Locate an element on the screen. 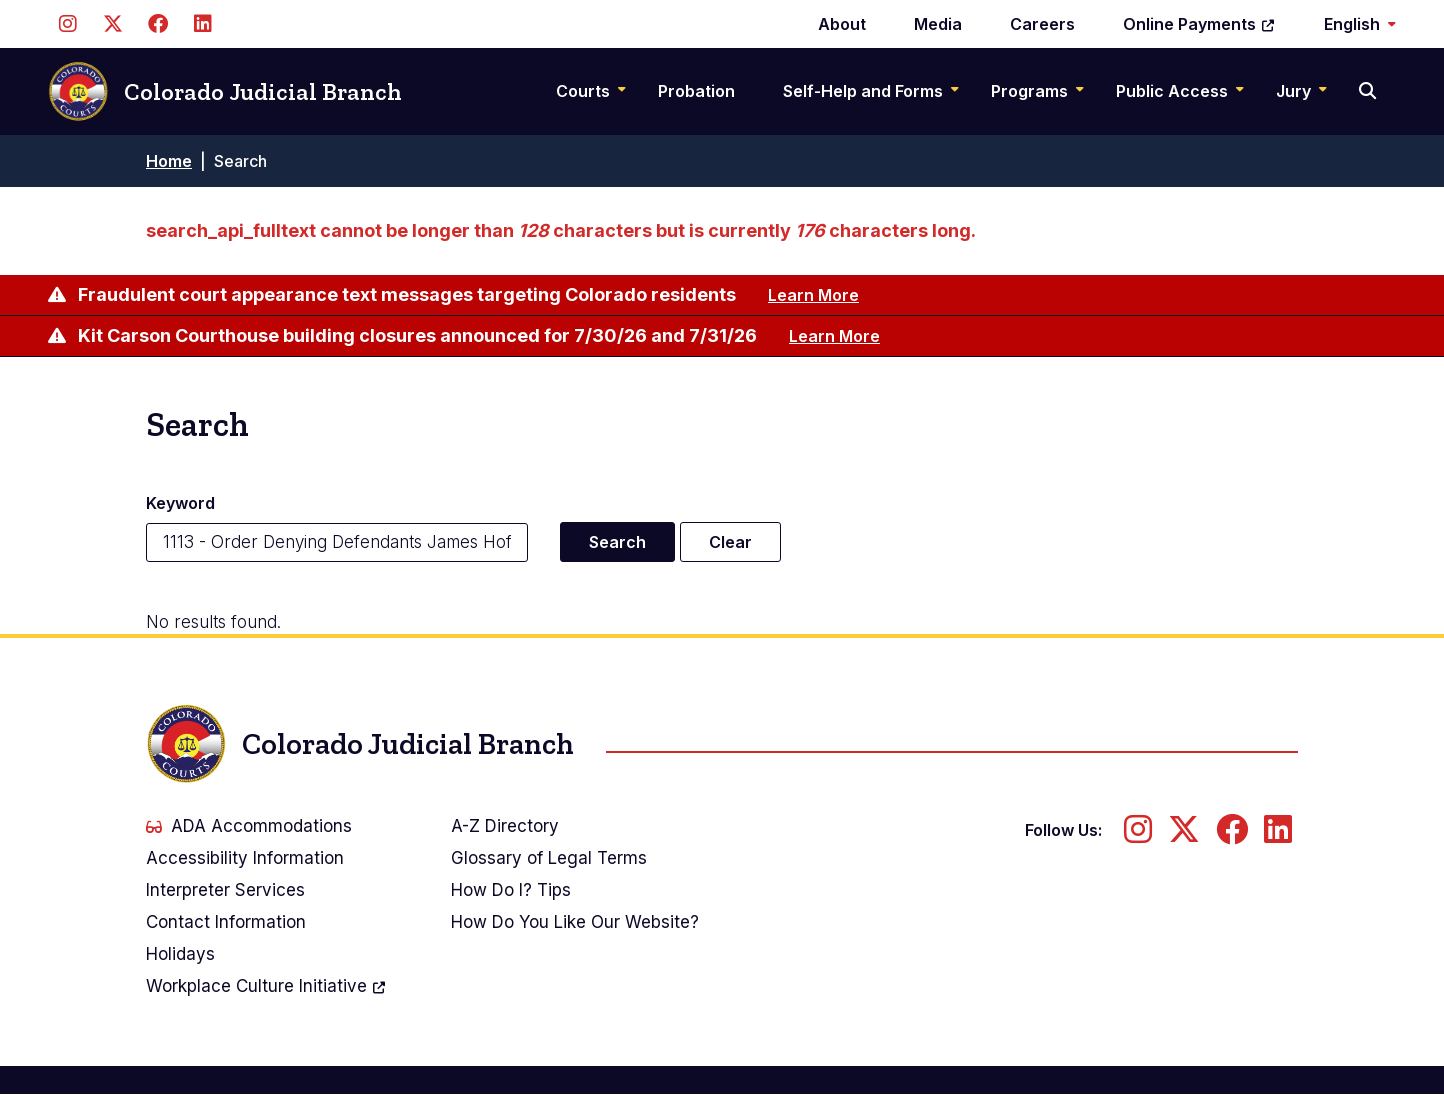 Image resolution: width=1444 pixels, height=1095 pixels. A-Z Directory is located at coordinates (505, 826).